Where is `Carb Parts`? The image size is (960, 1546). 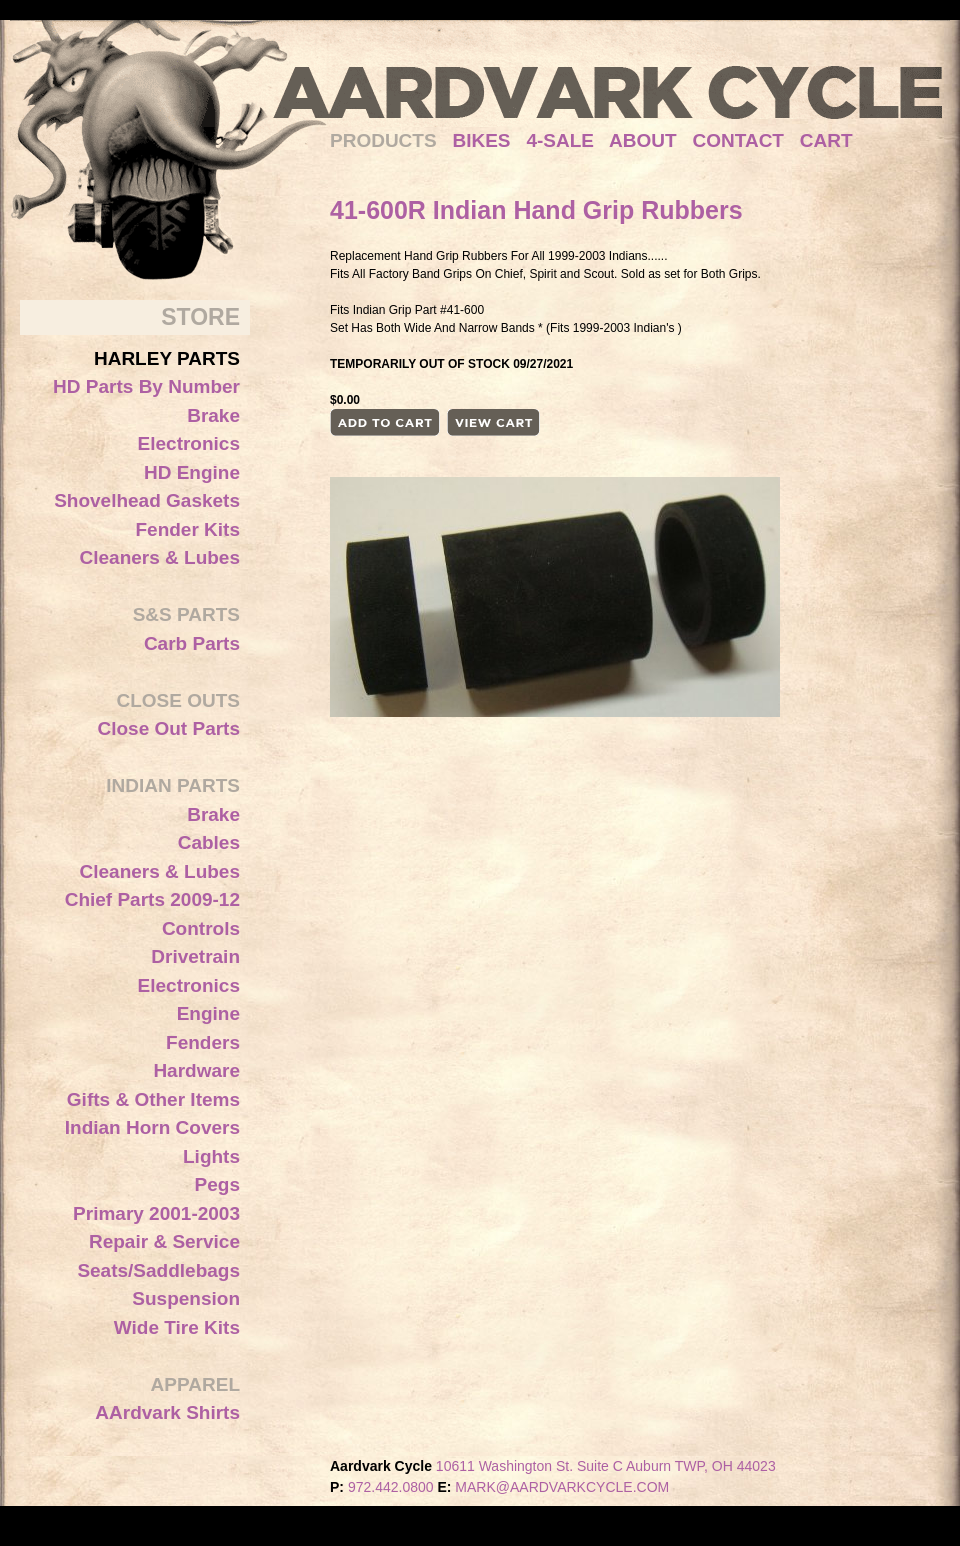 Carb Parts is located at coordinates (192, 643).